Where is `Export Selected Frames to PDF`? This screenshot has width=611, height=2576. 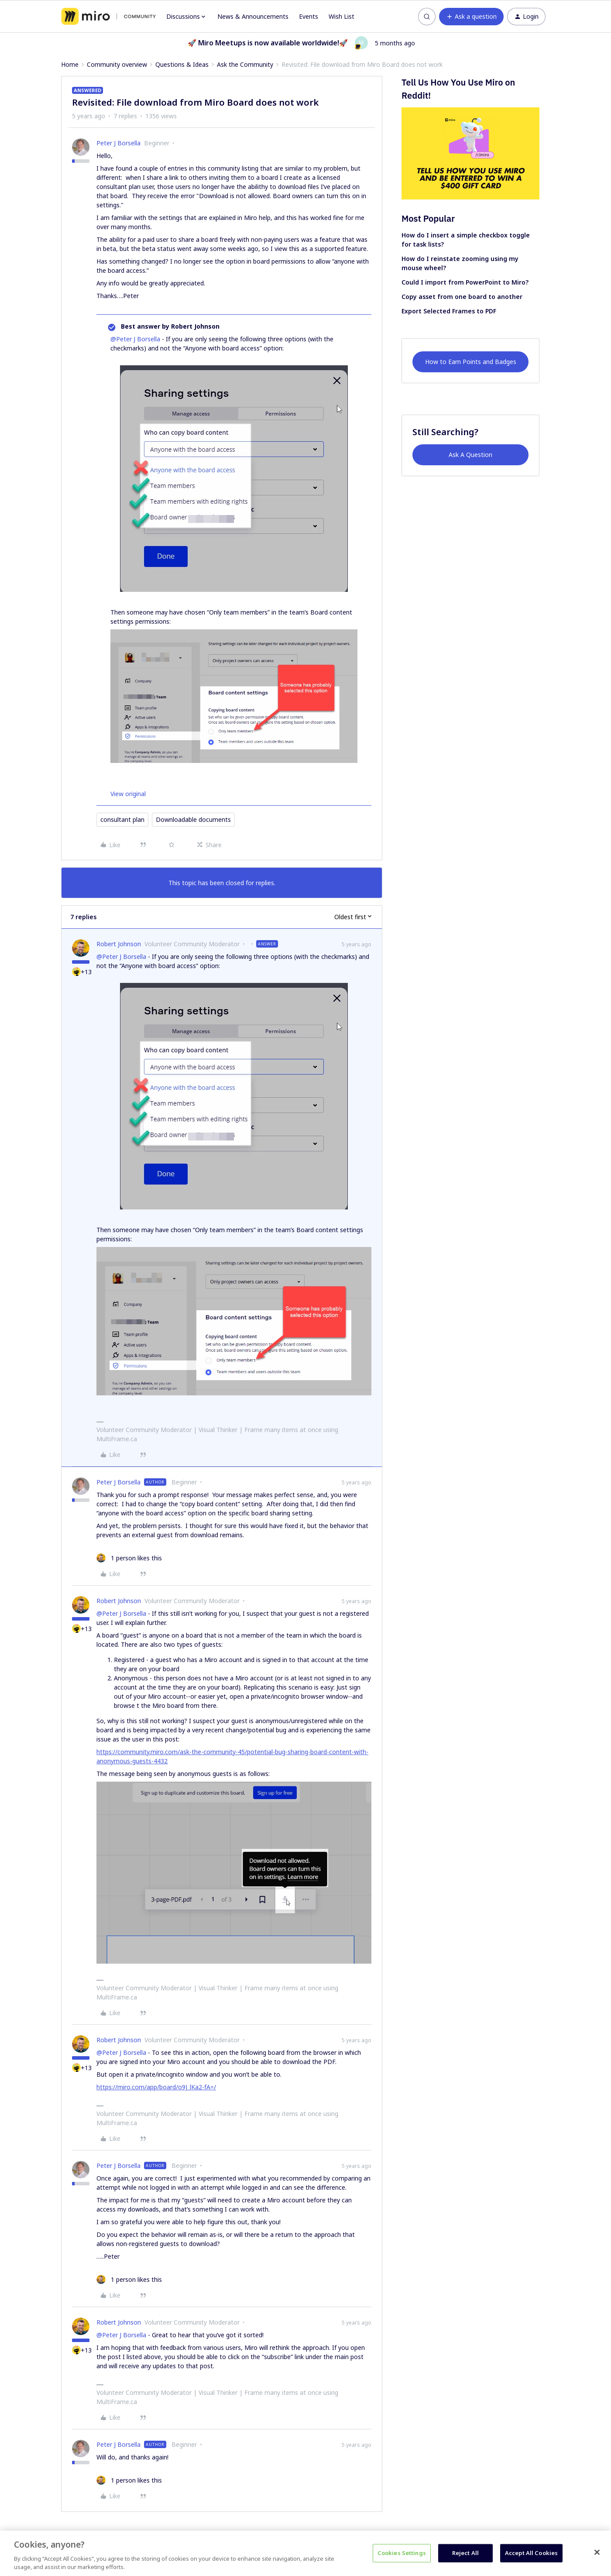
Export Selected Frames to PDF is located at coordinates (449, 311).